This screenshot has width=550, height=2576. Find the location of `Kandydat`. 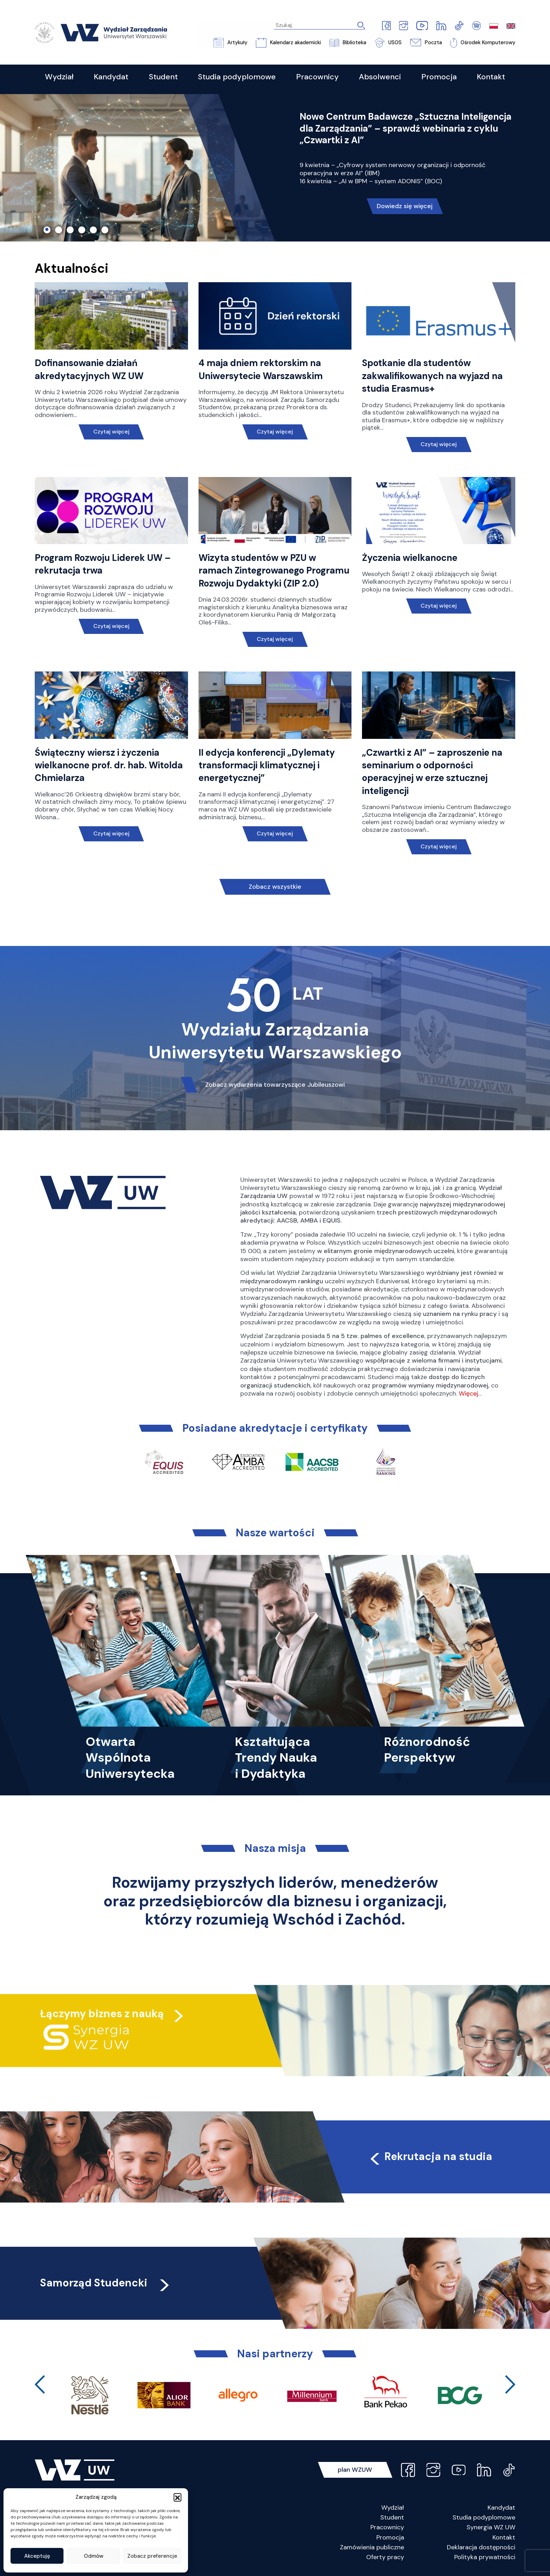

Kandydat is located at coordinates (501, 2507).